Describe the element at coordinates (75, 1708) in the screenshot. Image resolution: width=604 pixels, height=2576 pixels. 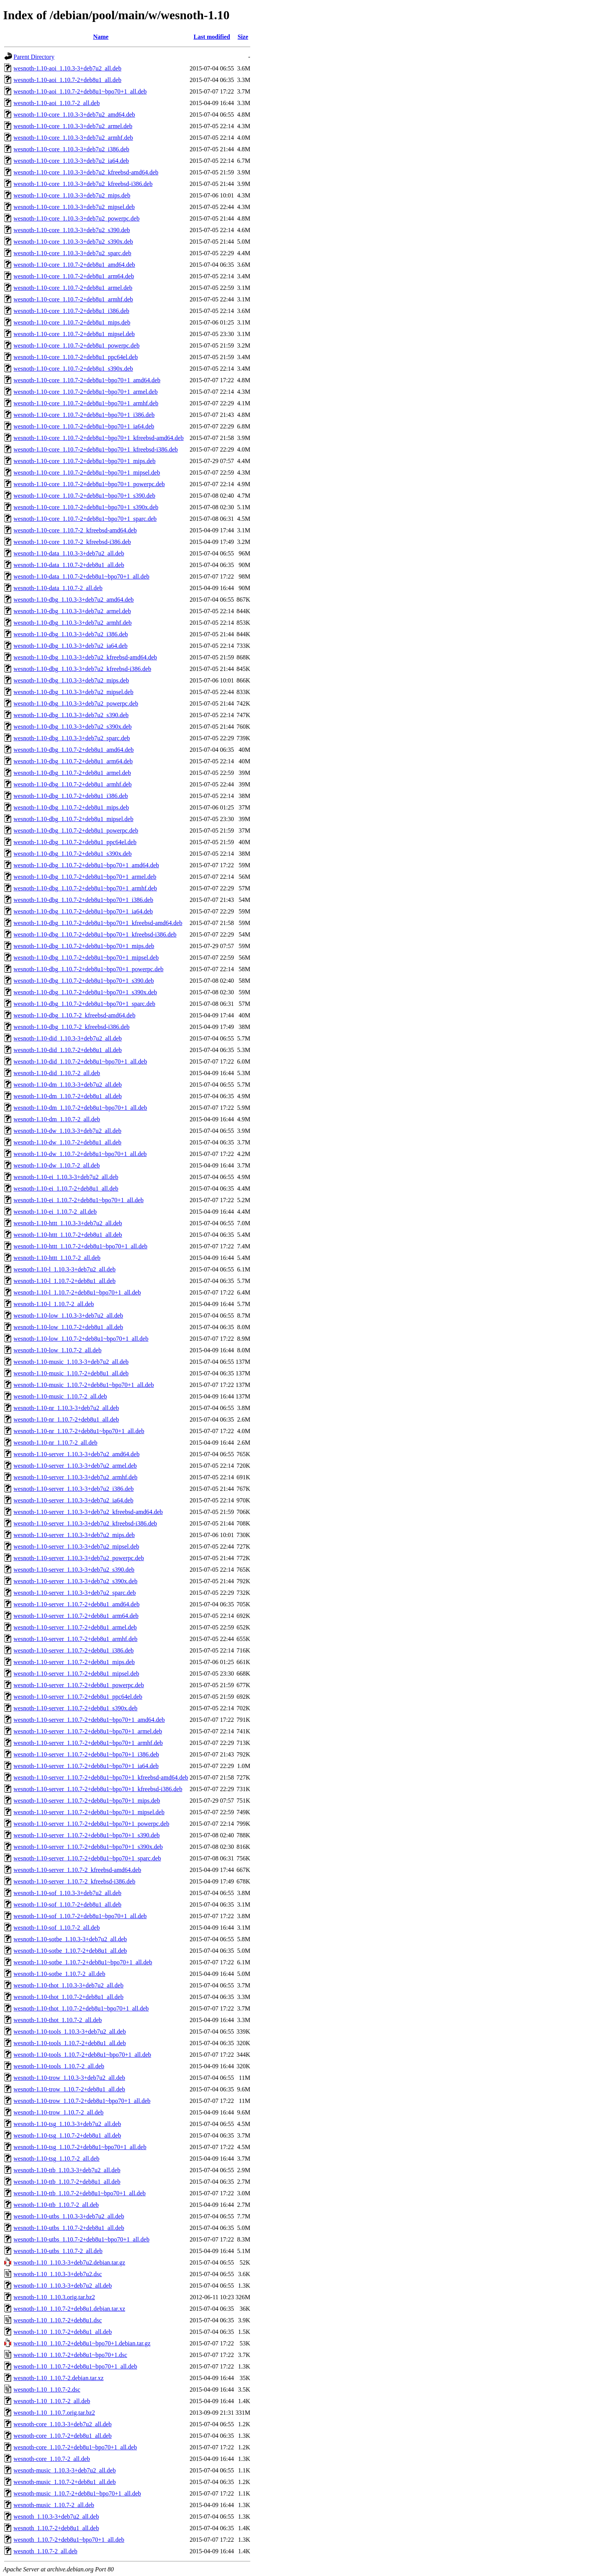
I see `wesnoth-1.10-server_1.10.7-2+deb8u1_s390x.deb` at that location.